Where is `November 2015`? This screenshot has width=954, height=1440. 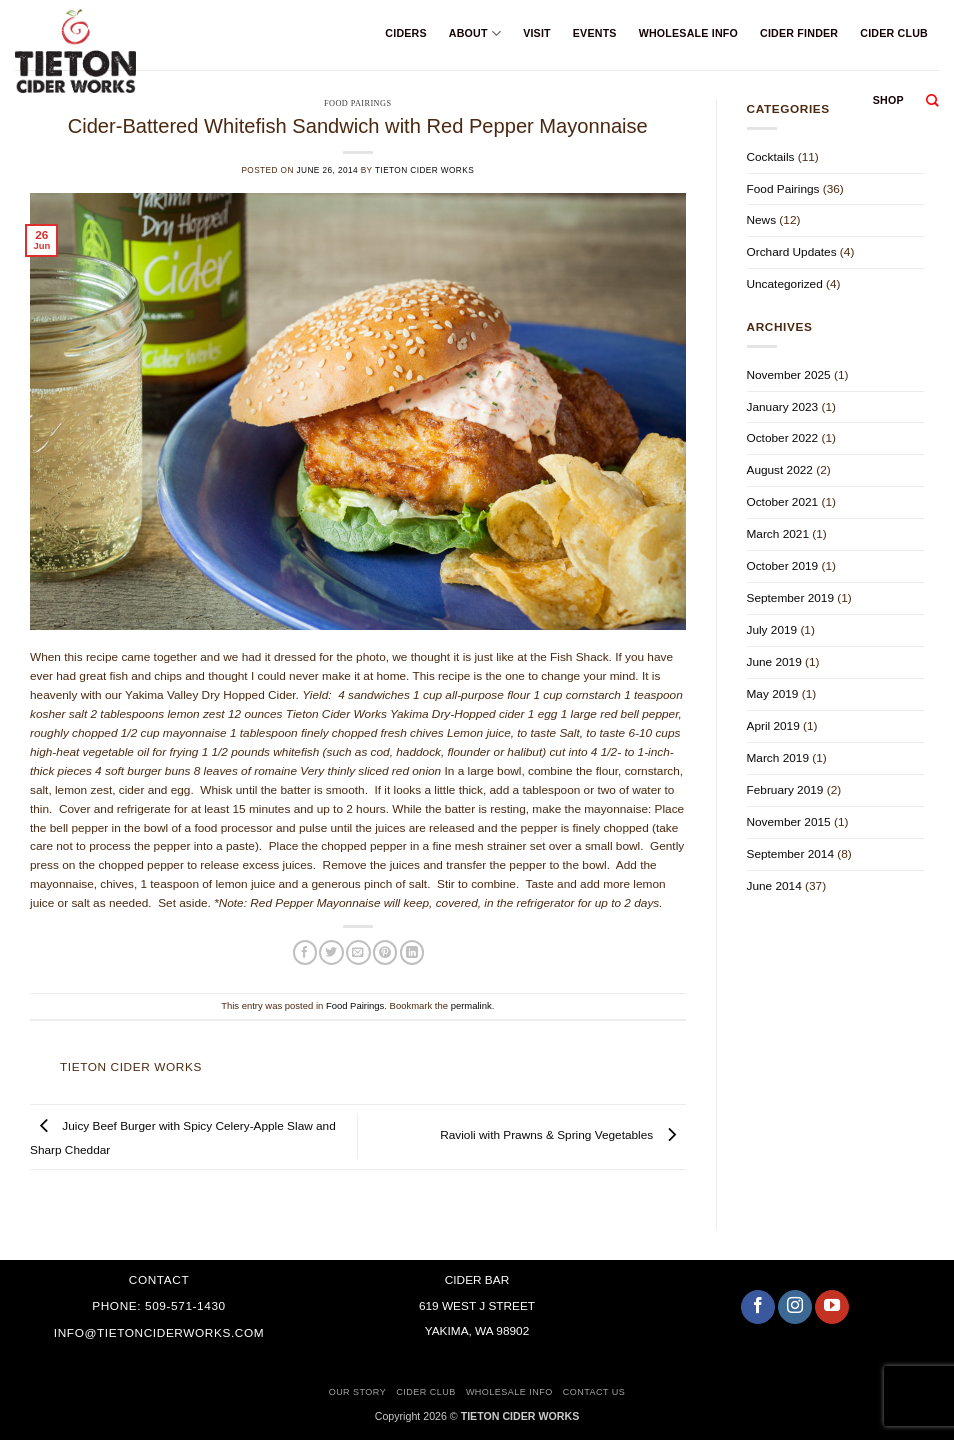
November 2015 is located at coordinates (789, 822).